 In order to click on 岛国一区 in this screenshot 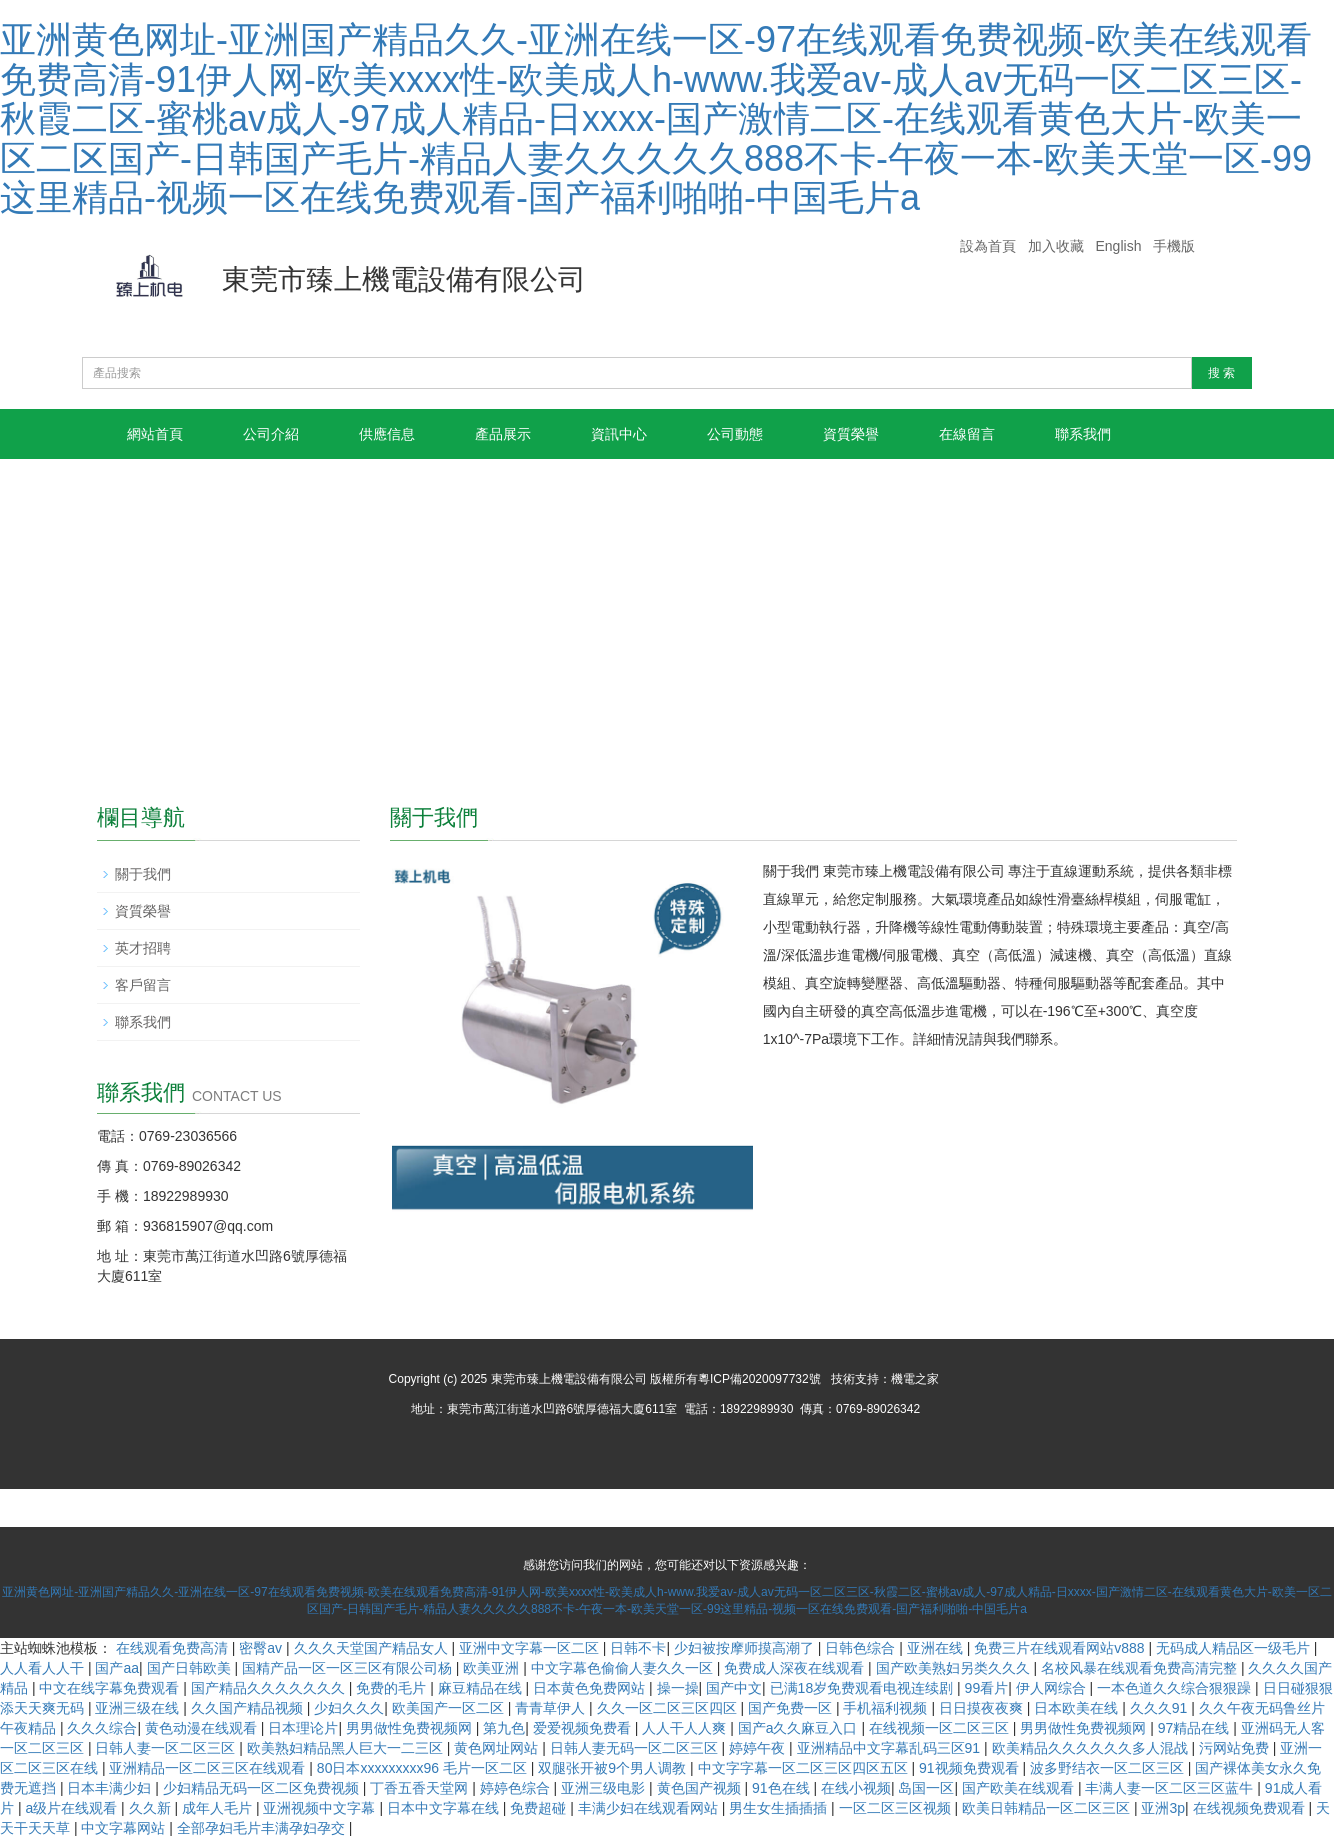, I will do `click(926, 1788)`.